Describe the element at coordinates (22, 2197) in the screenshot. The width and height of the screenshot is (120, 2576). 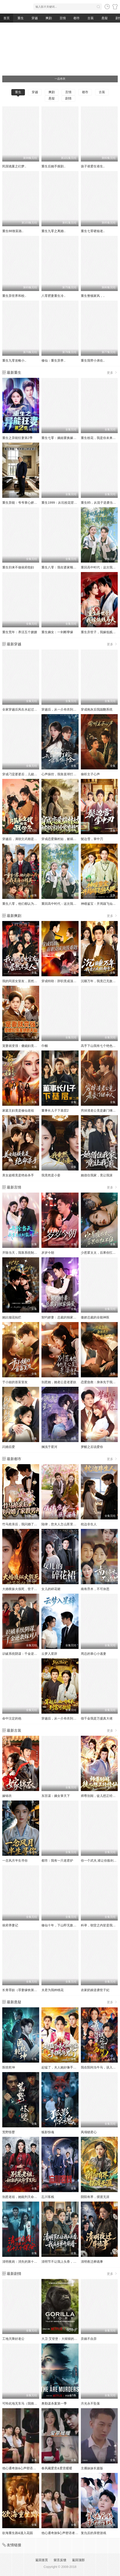
I see `别惹老祖，她能判天命掌生死` at that location.